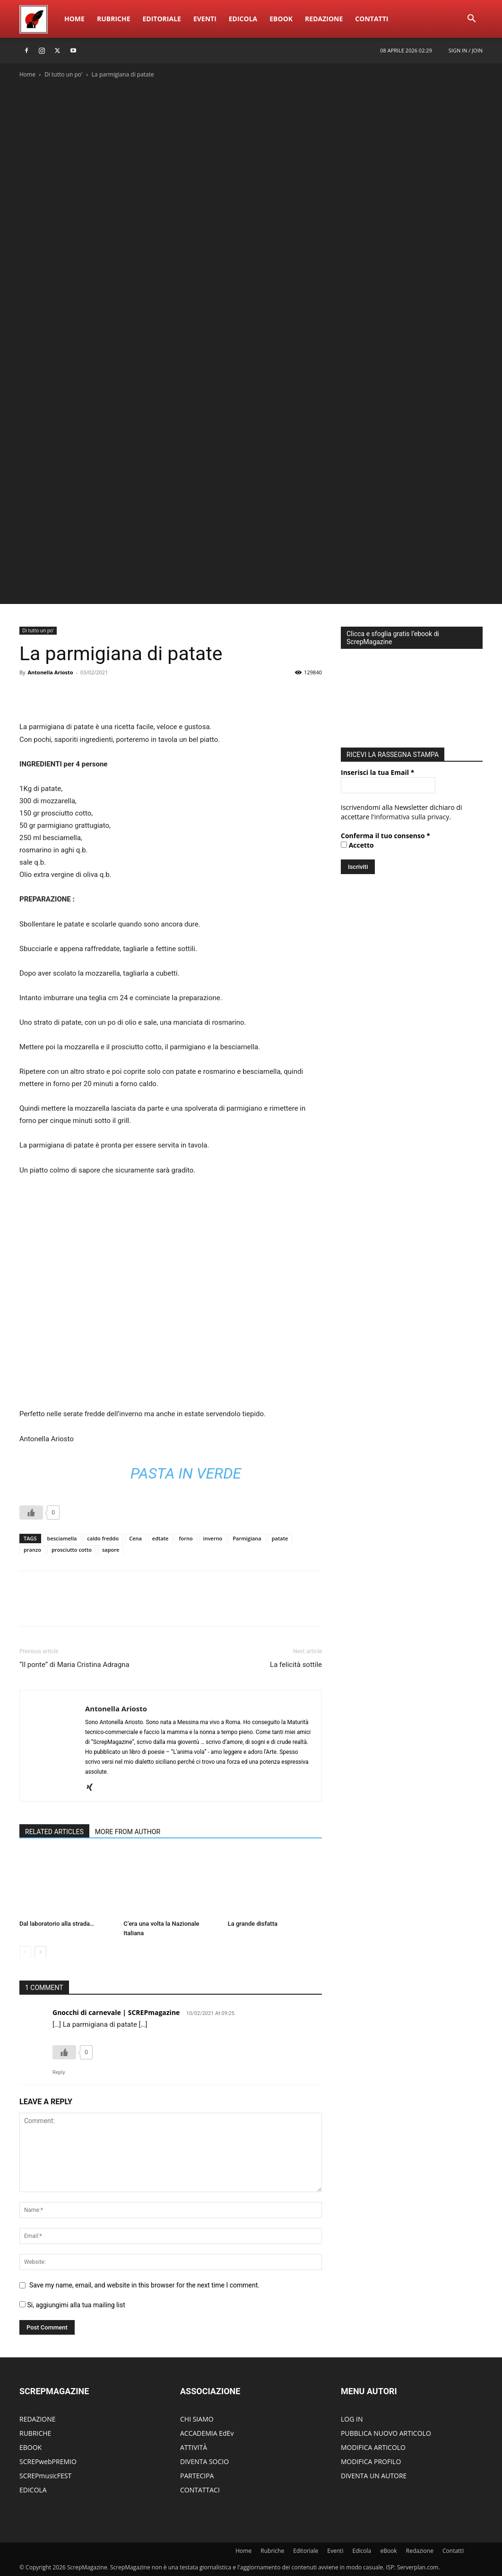 This screenshot has height=2576, width=502. What do you see at coordinates (40, 1952) in the screenshot?
I see `[next-page]` at bounding box center [40, 1952].